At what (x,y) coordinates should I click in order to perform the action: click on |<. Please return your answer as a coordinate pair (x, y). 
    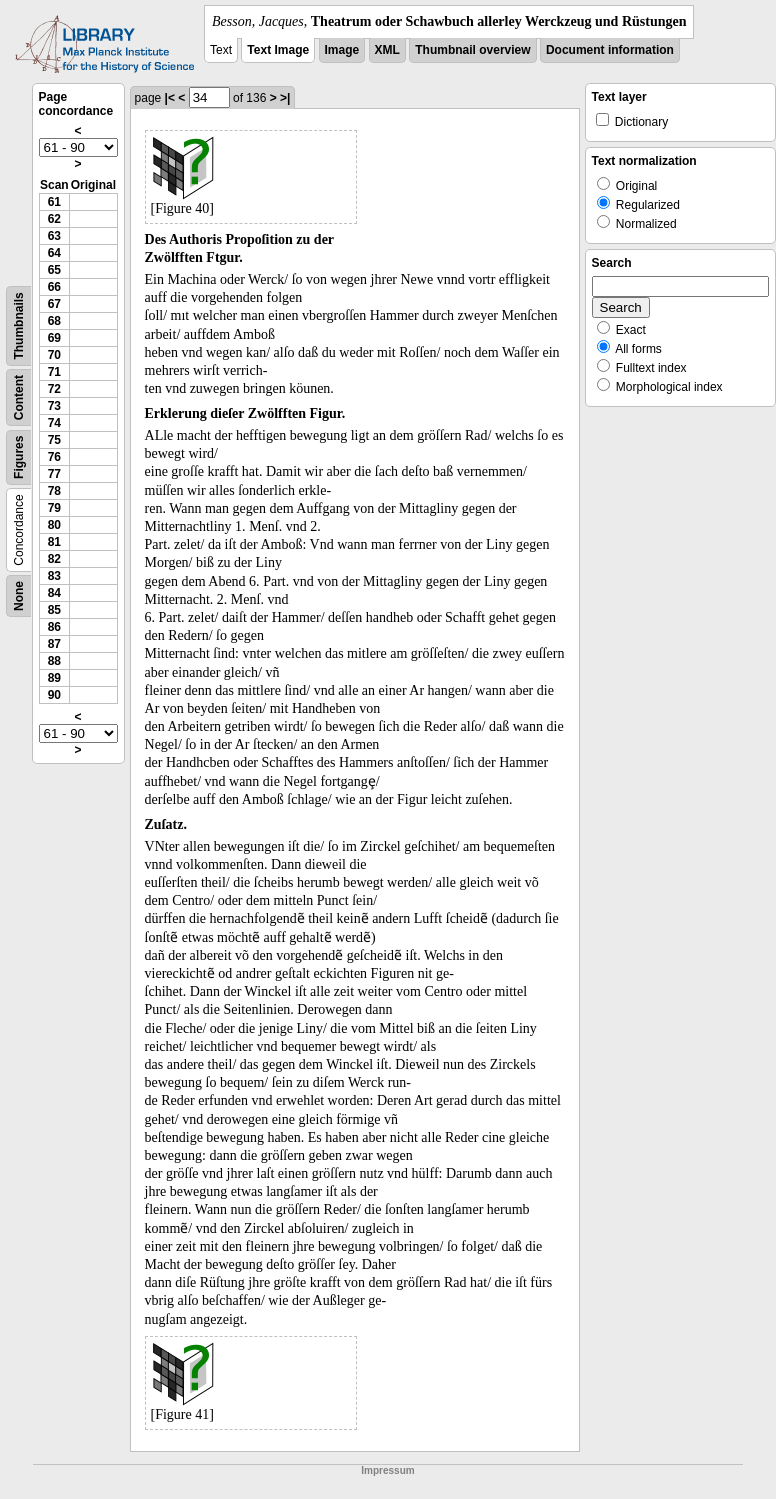
    Looking at the image, I should click on (170, 98).